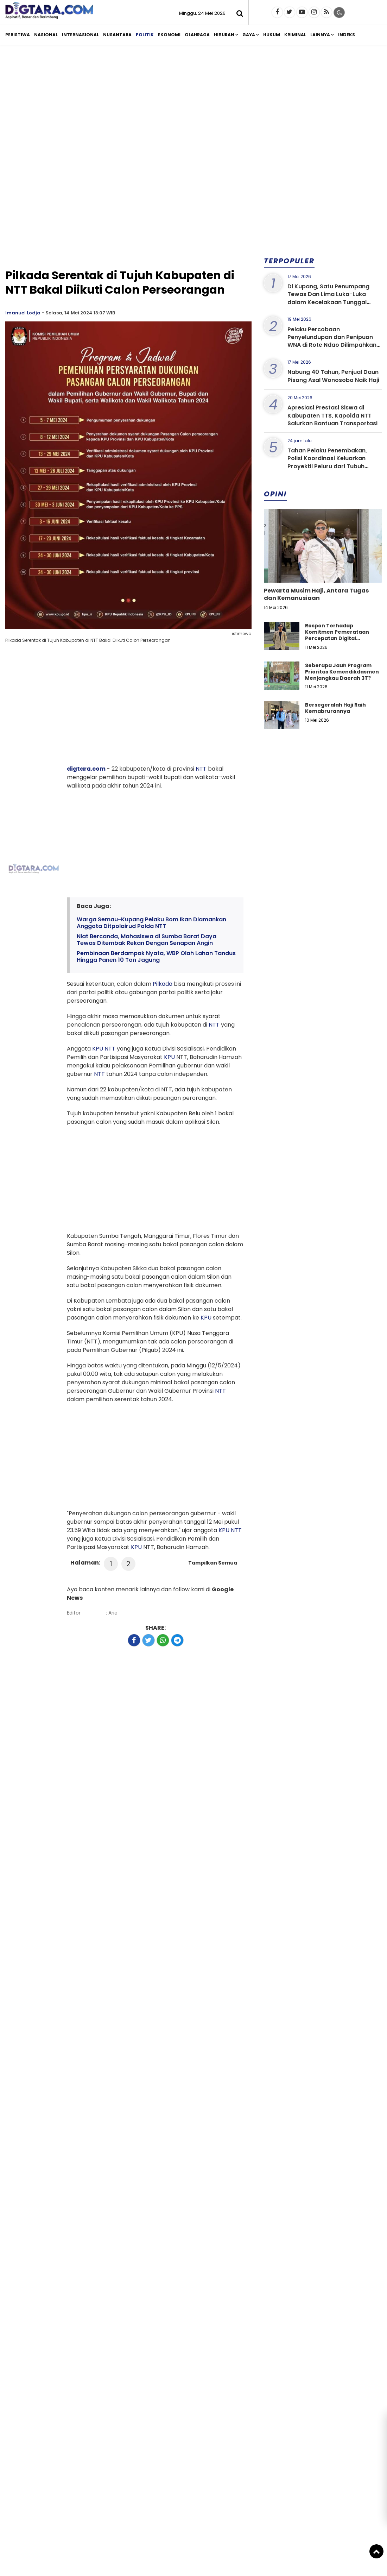  Describe the element at coordinates (316, 594) in the screenshot. I see `Pewarta Musim Haji, Antara Tugas dan Kemanusiaan` at that location.